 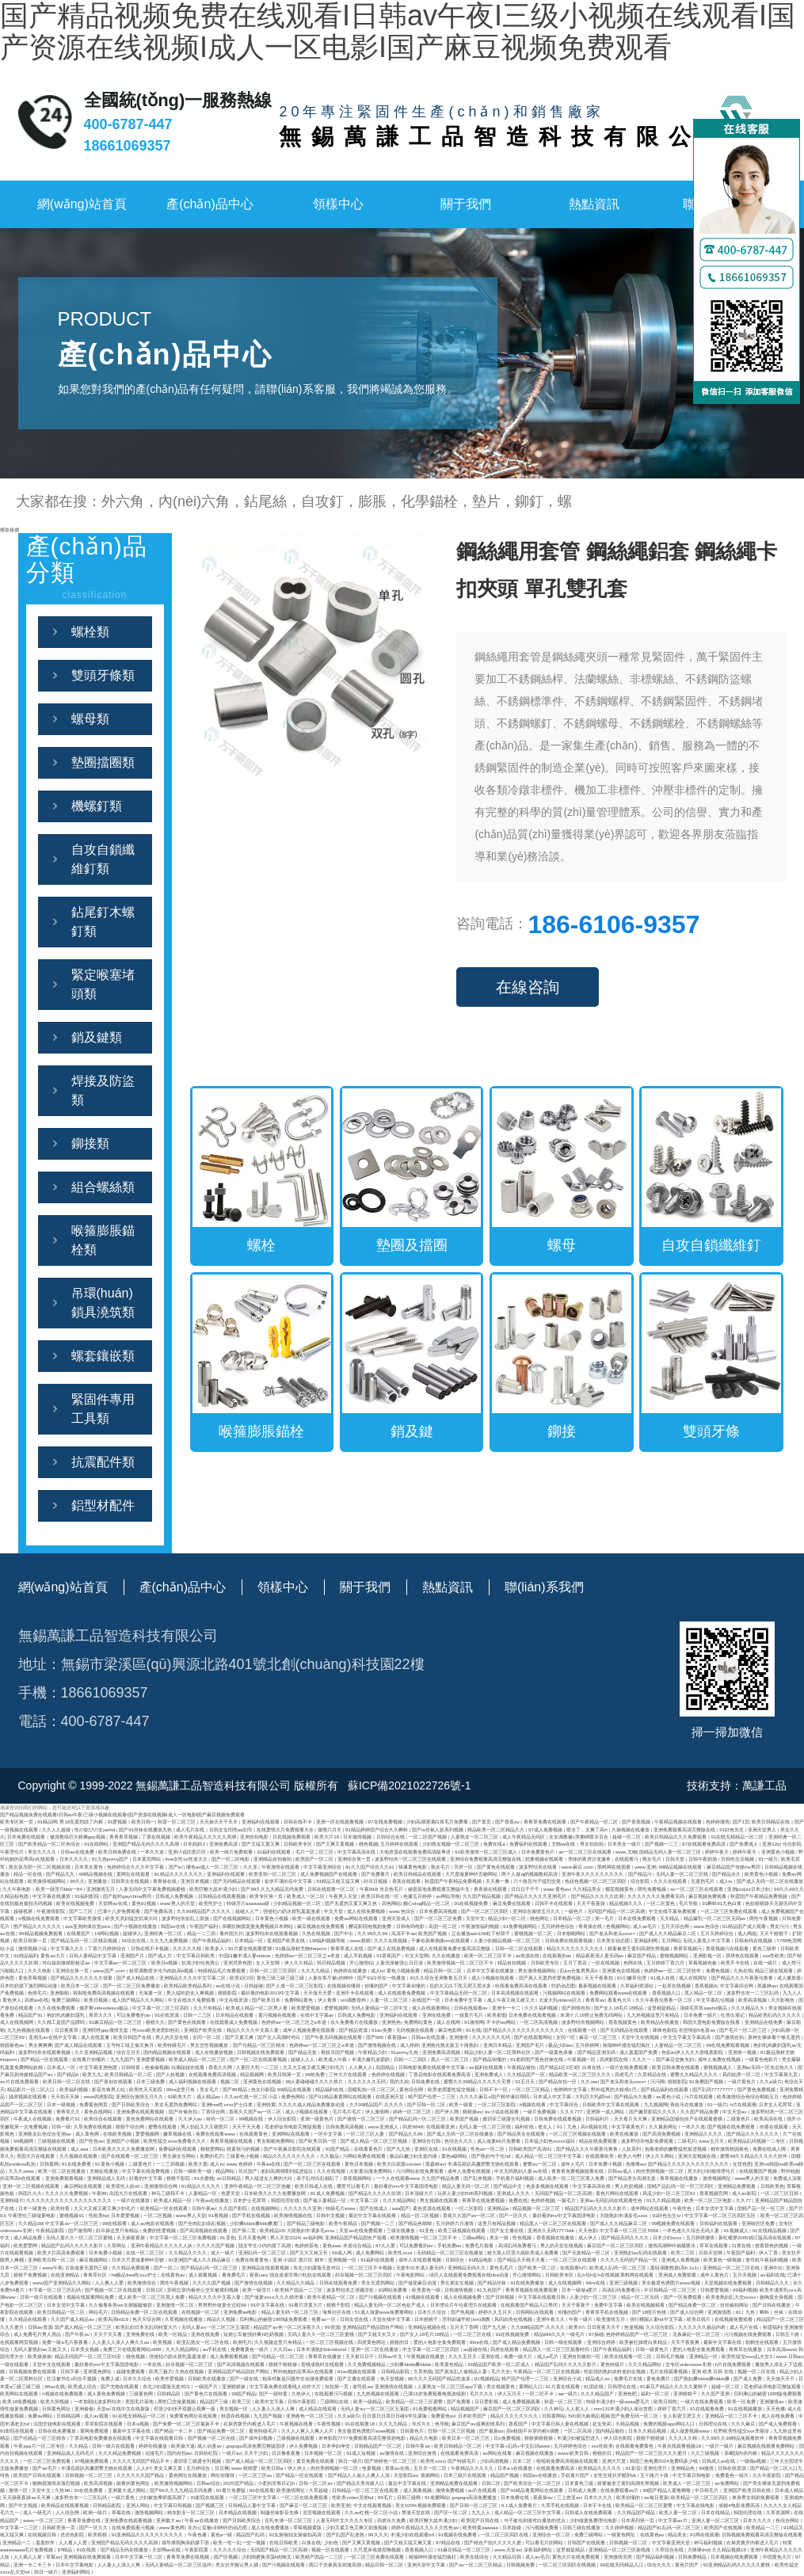 I want to click on 人妻洗澡被强公日日澡, so click(x=400, y=1962).